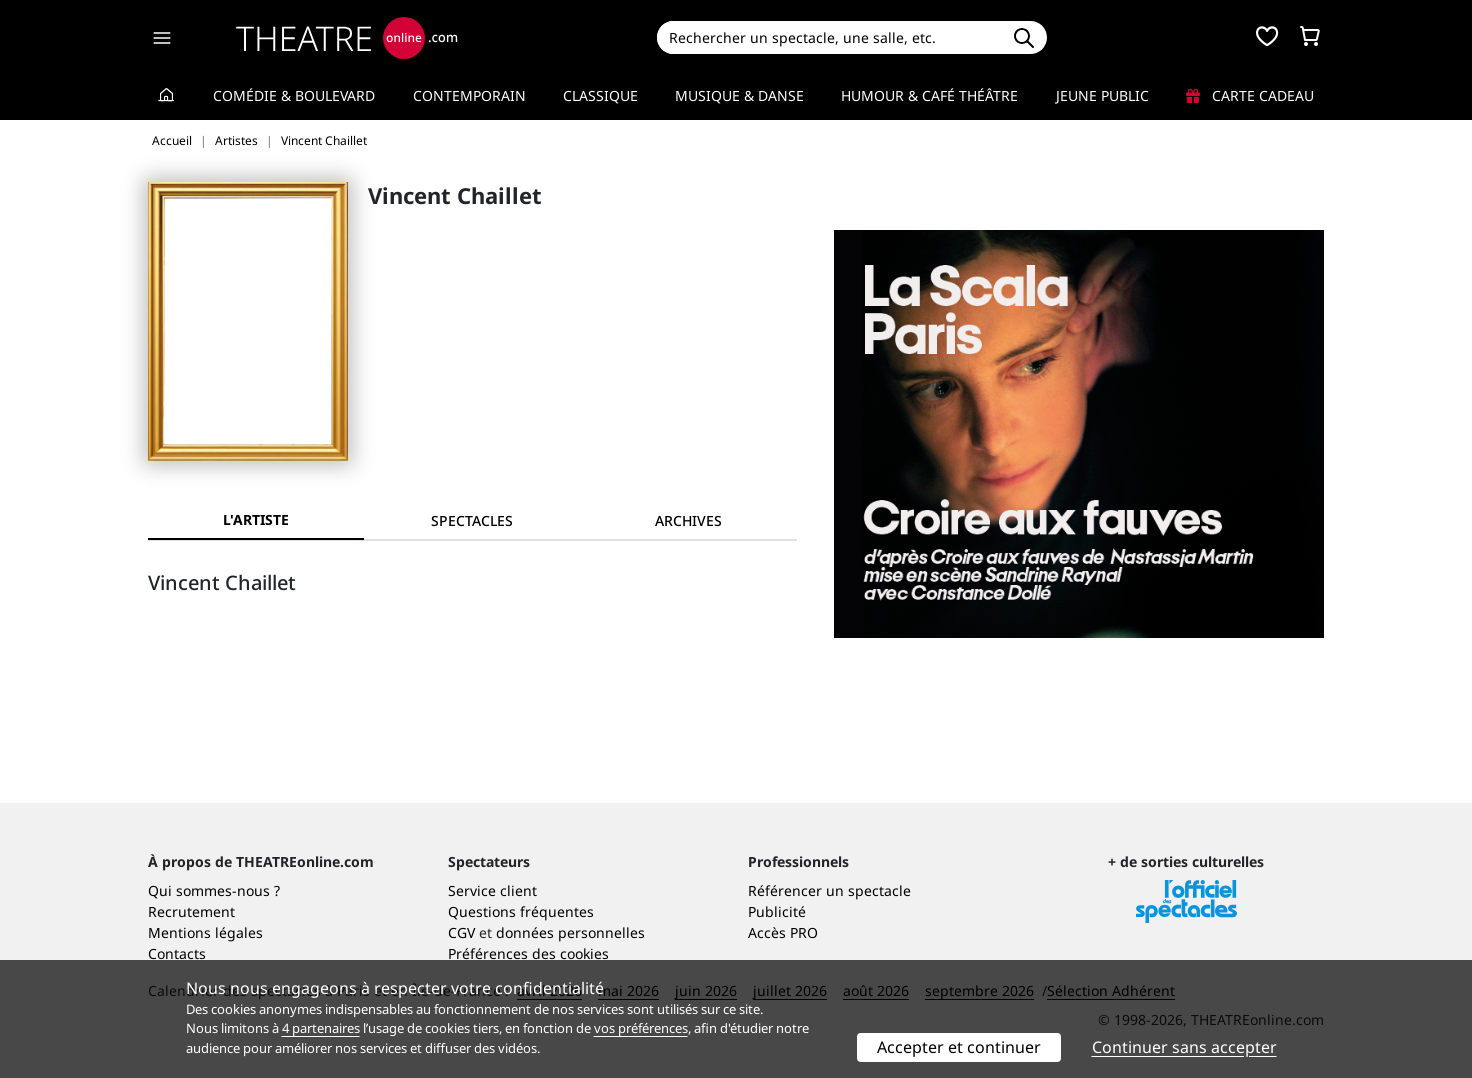 The image size is (1472, 1078). What do you see at coordinates (829, 890) in the screenshot?
I see `Référencer un spectacle` at bounding box center [829, 890].